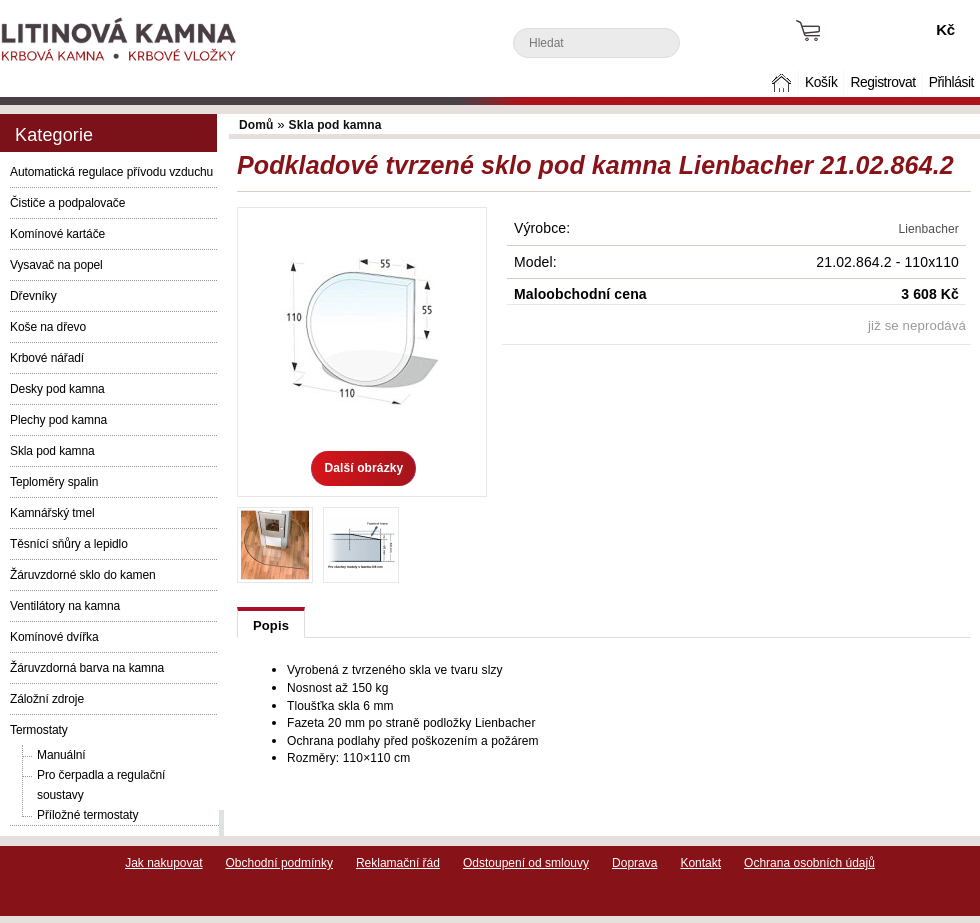 The width and height of the screenshot is (980, 923). What do you see at coordinates (398, 863) in the screenshot?
I see `Reklamační řád` at bounding box center [398, 863].